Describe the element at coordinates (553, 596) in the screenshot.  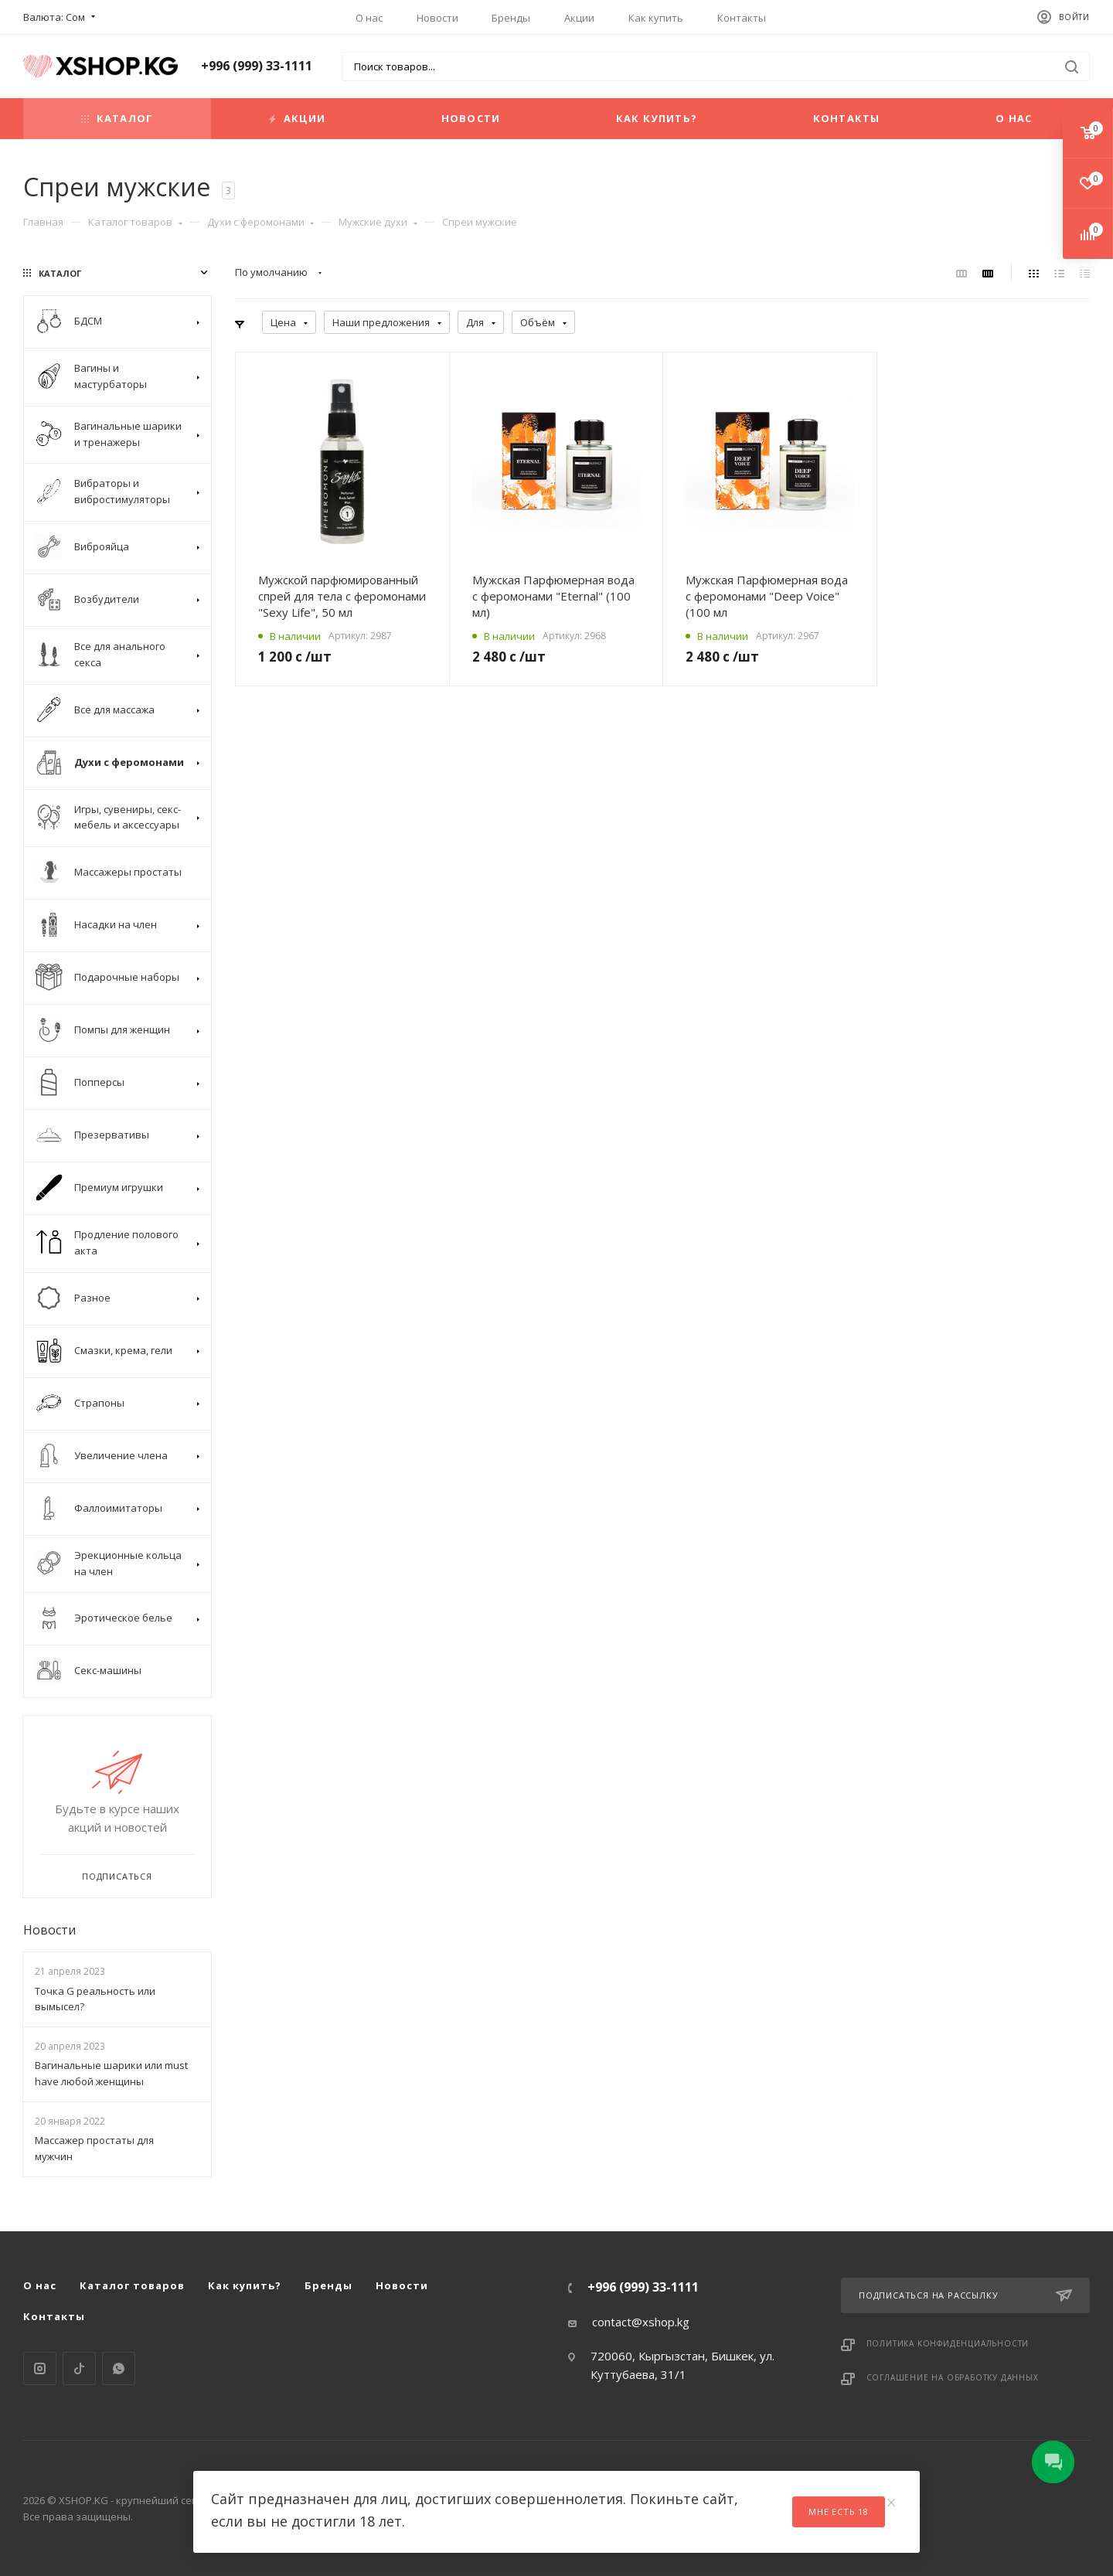
I see `Мужская Парфюмерная вода с феромонами "Eternal" (100 мл)` at that location.